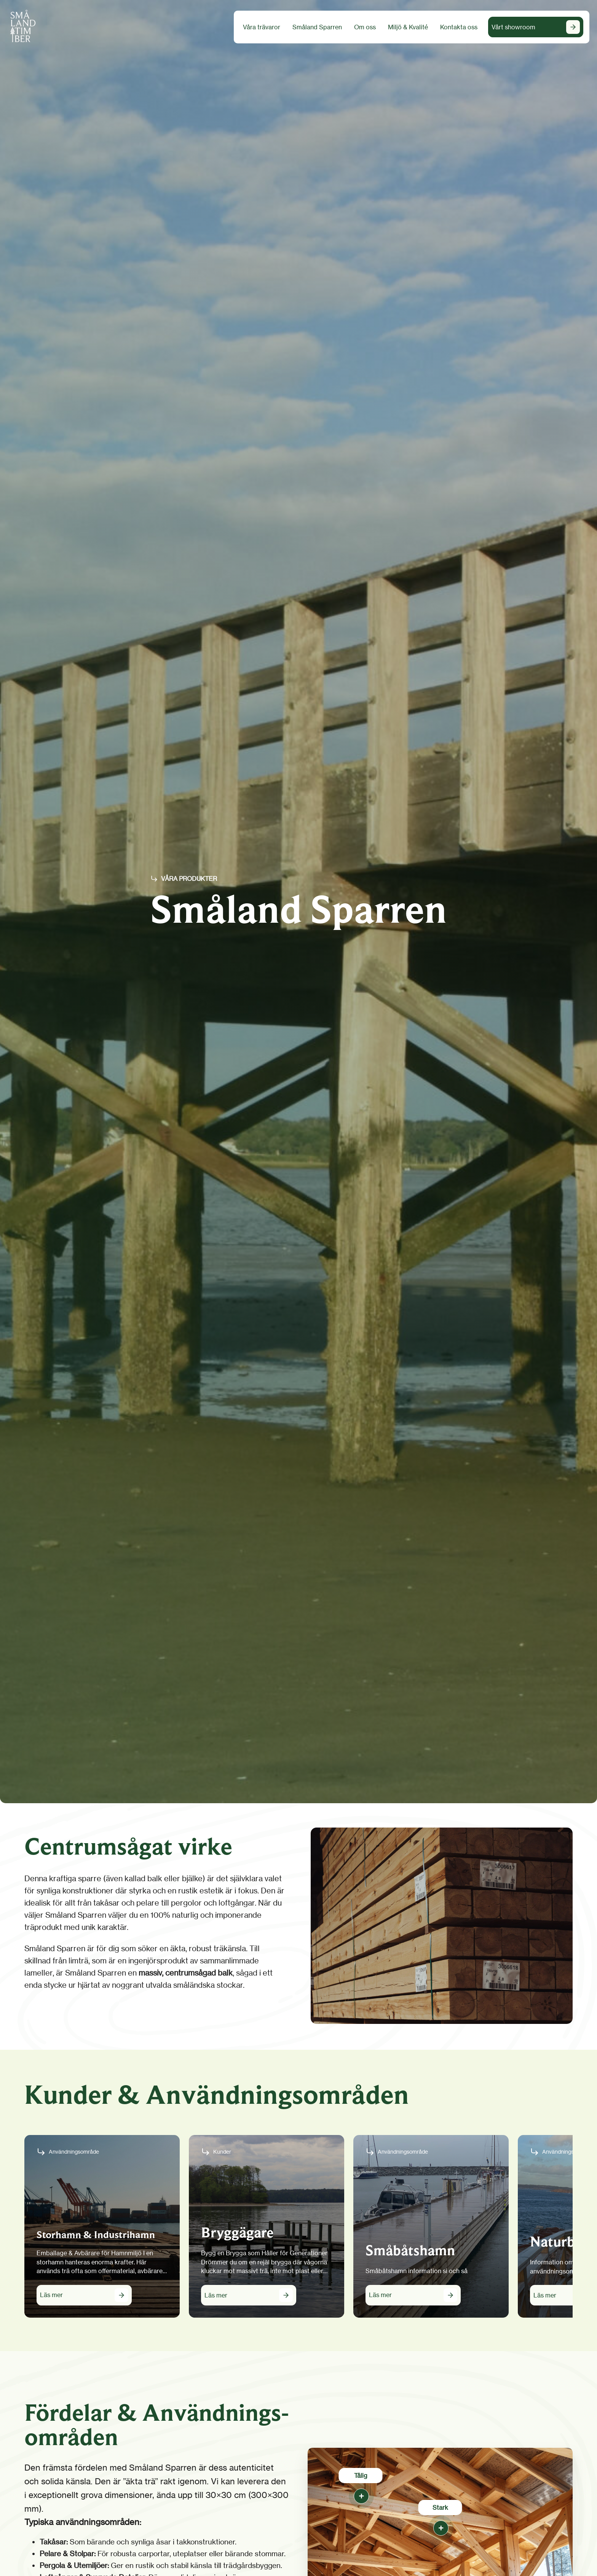 The image size is (597, 2576). I want to click on Kontakta oss, so click(458, 27).